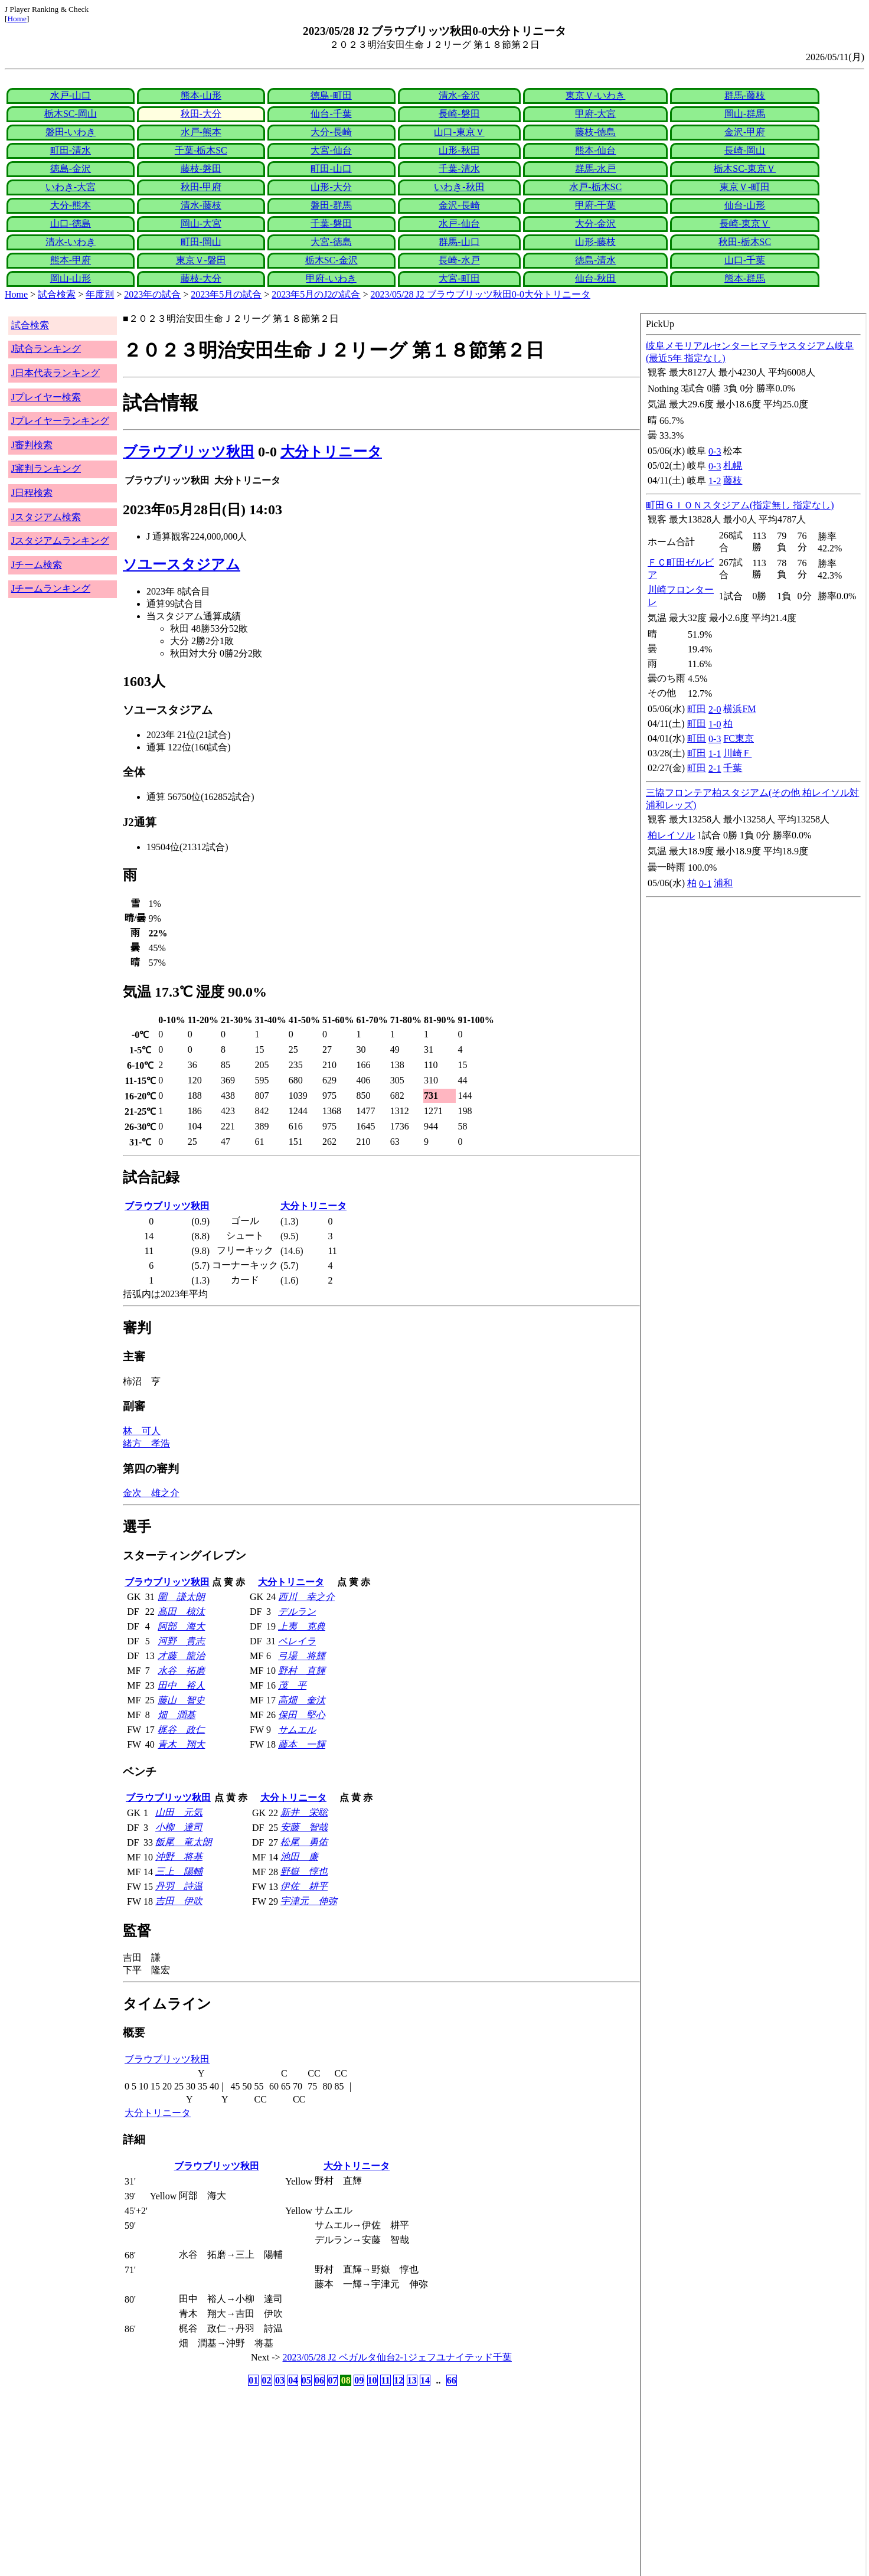 This screenshot has height=2576, width=869. What do you see at coordinates (301, 1626) in the screenshot?
I see `上夷 克典` at bounding box center [301, 1626].